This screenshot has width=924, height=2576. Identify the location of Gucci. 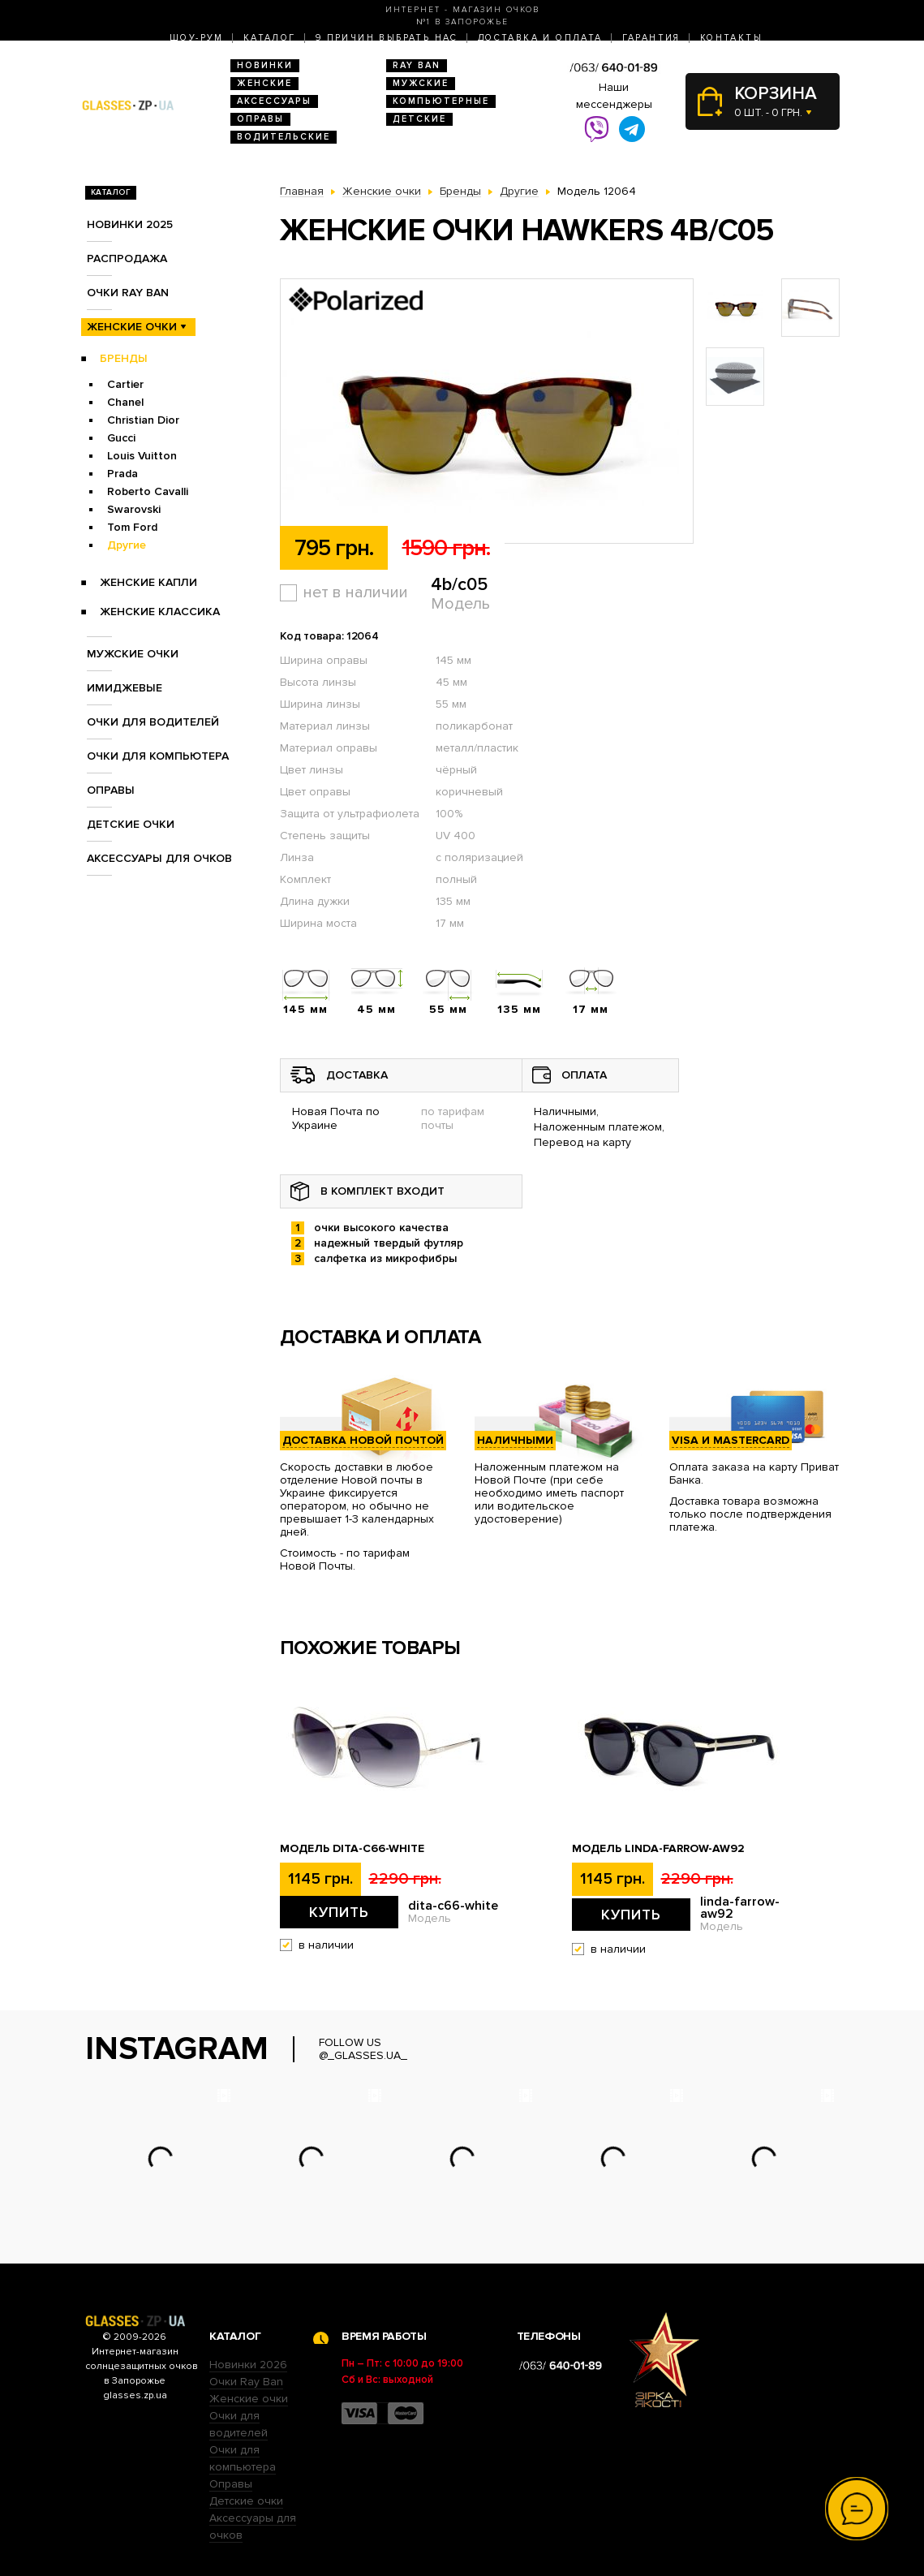
(121, 438).